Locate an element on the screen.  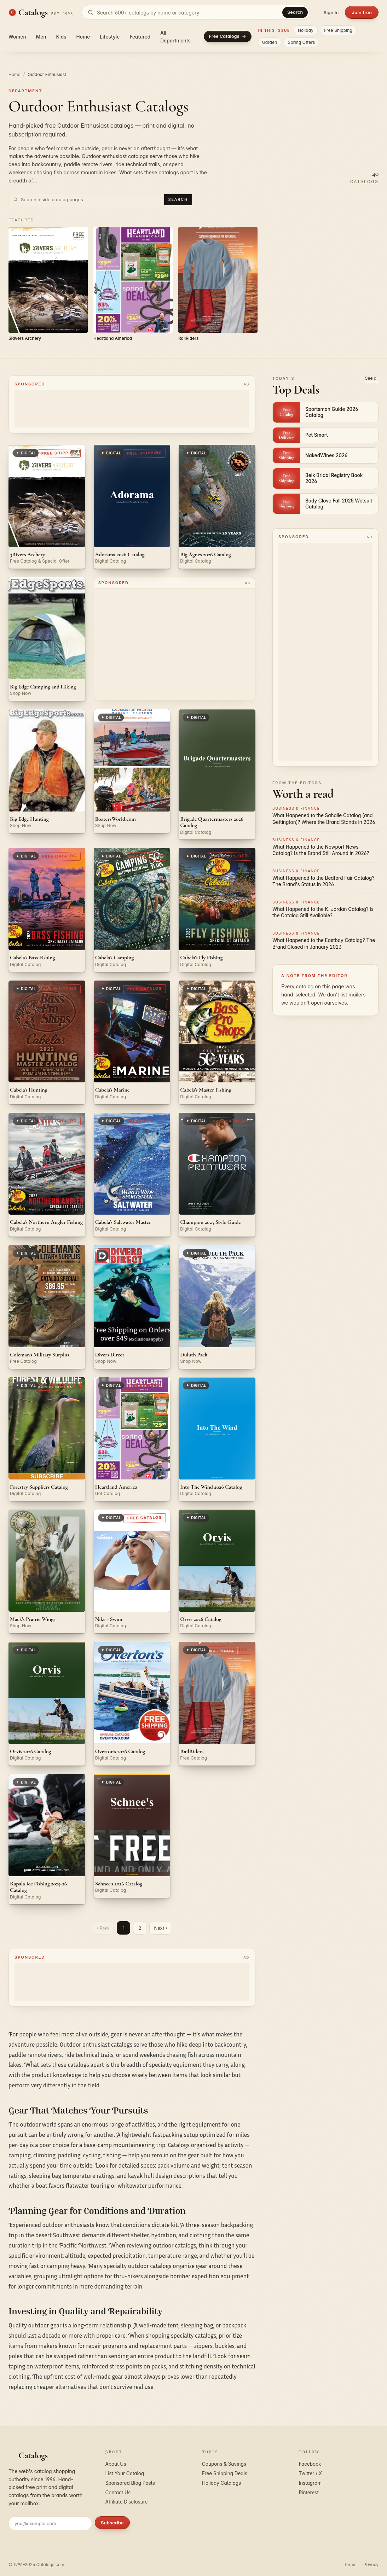
Sponsored Blog Posts is located at coordinates (130, 2483).